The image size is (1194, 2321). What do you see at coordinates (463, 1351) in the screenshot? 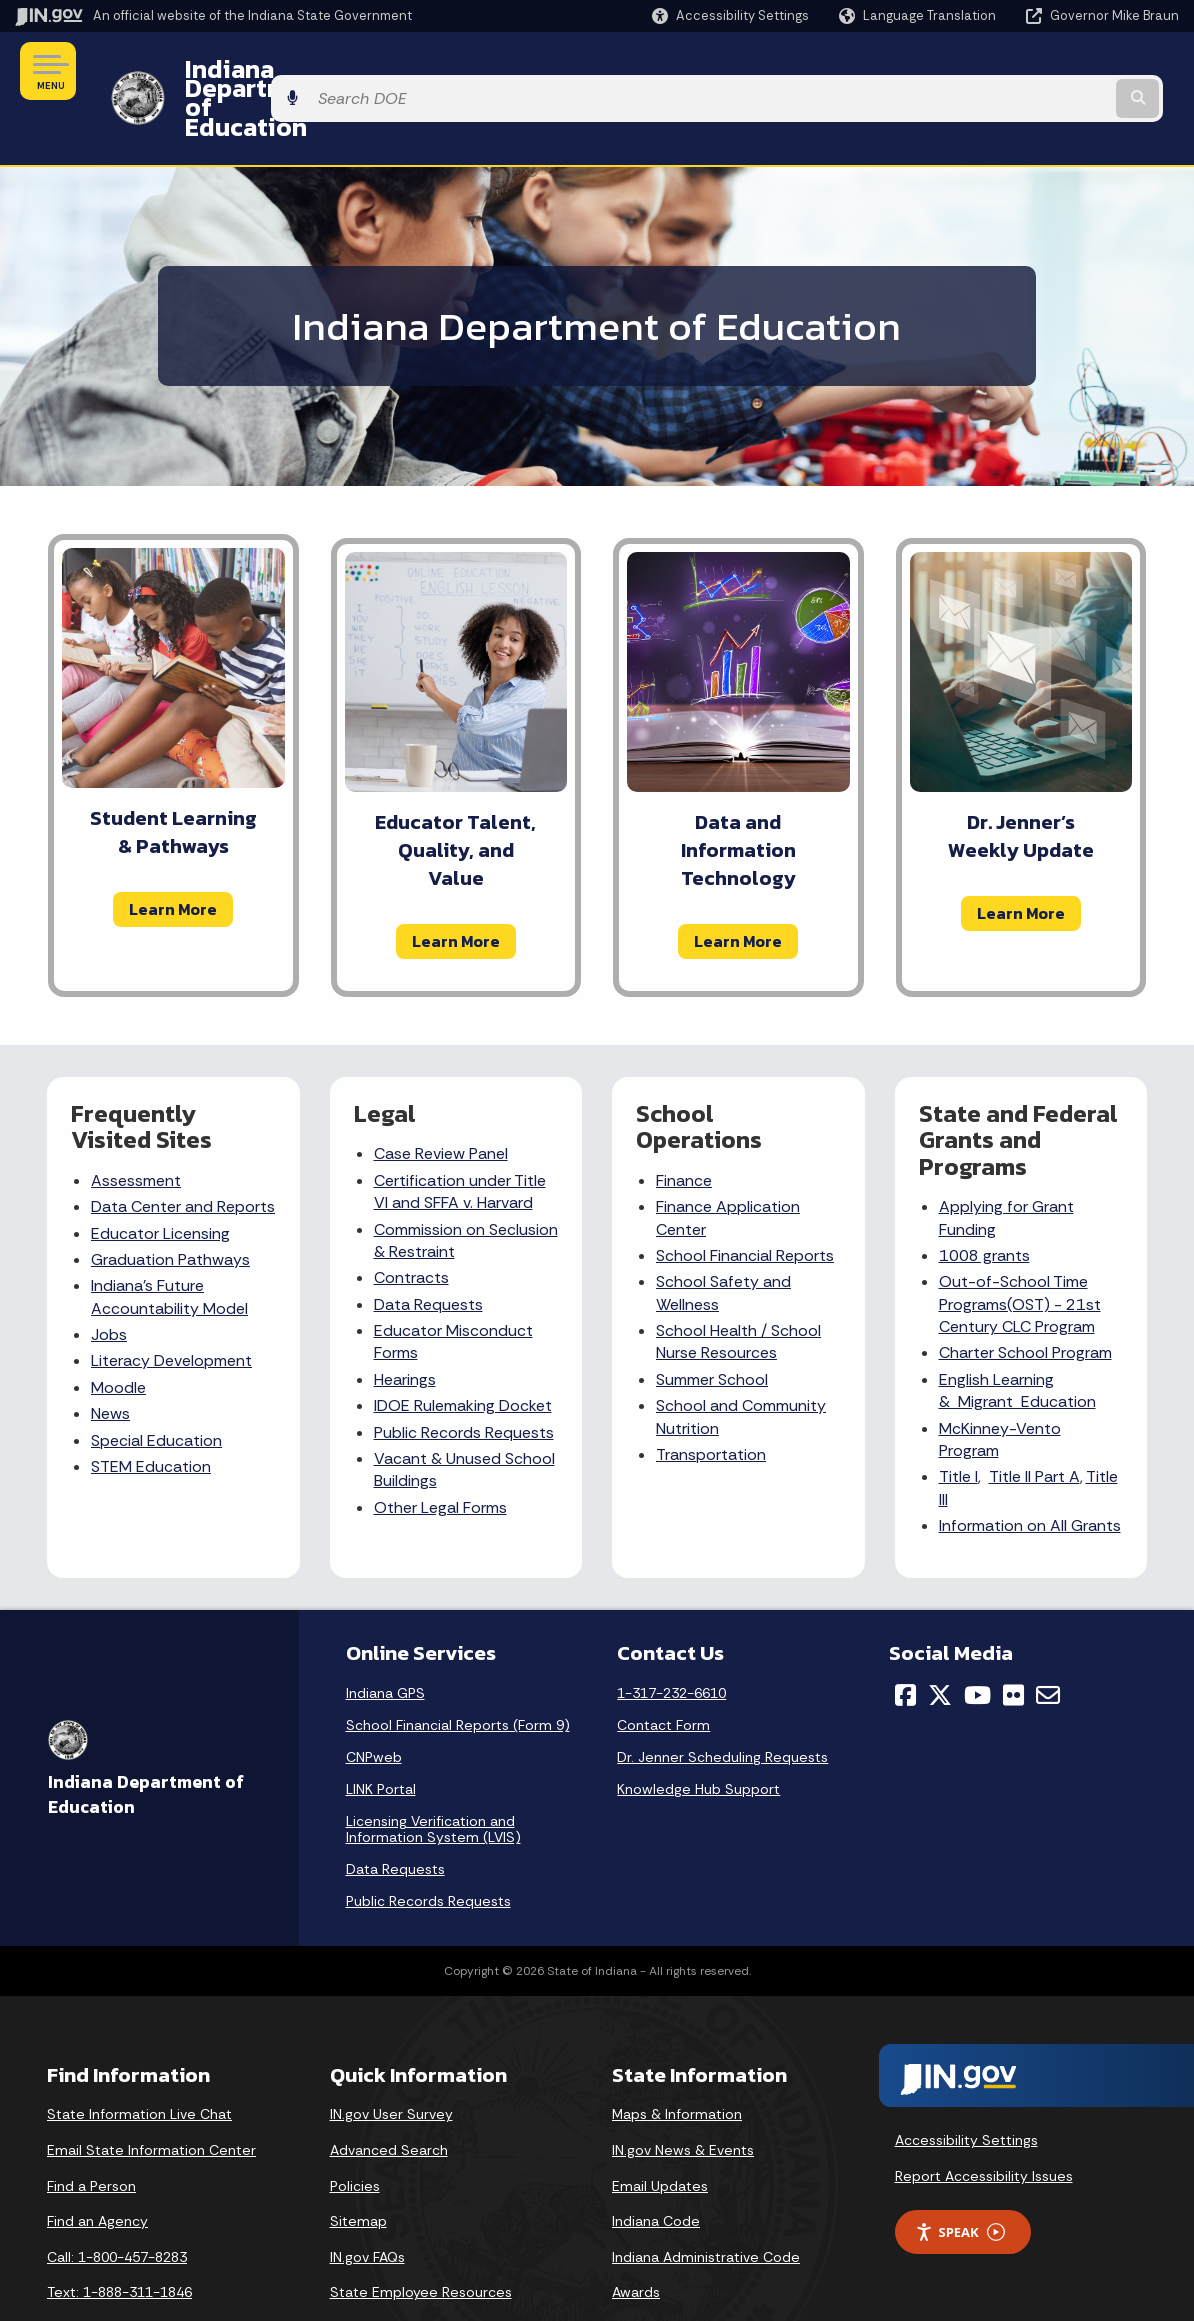
I see `IDOE Rulemaking Docket` at bounding box center [463, 1351].